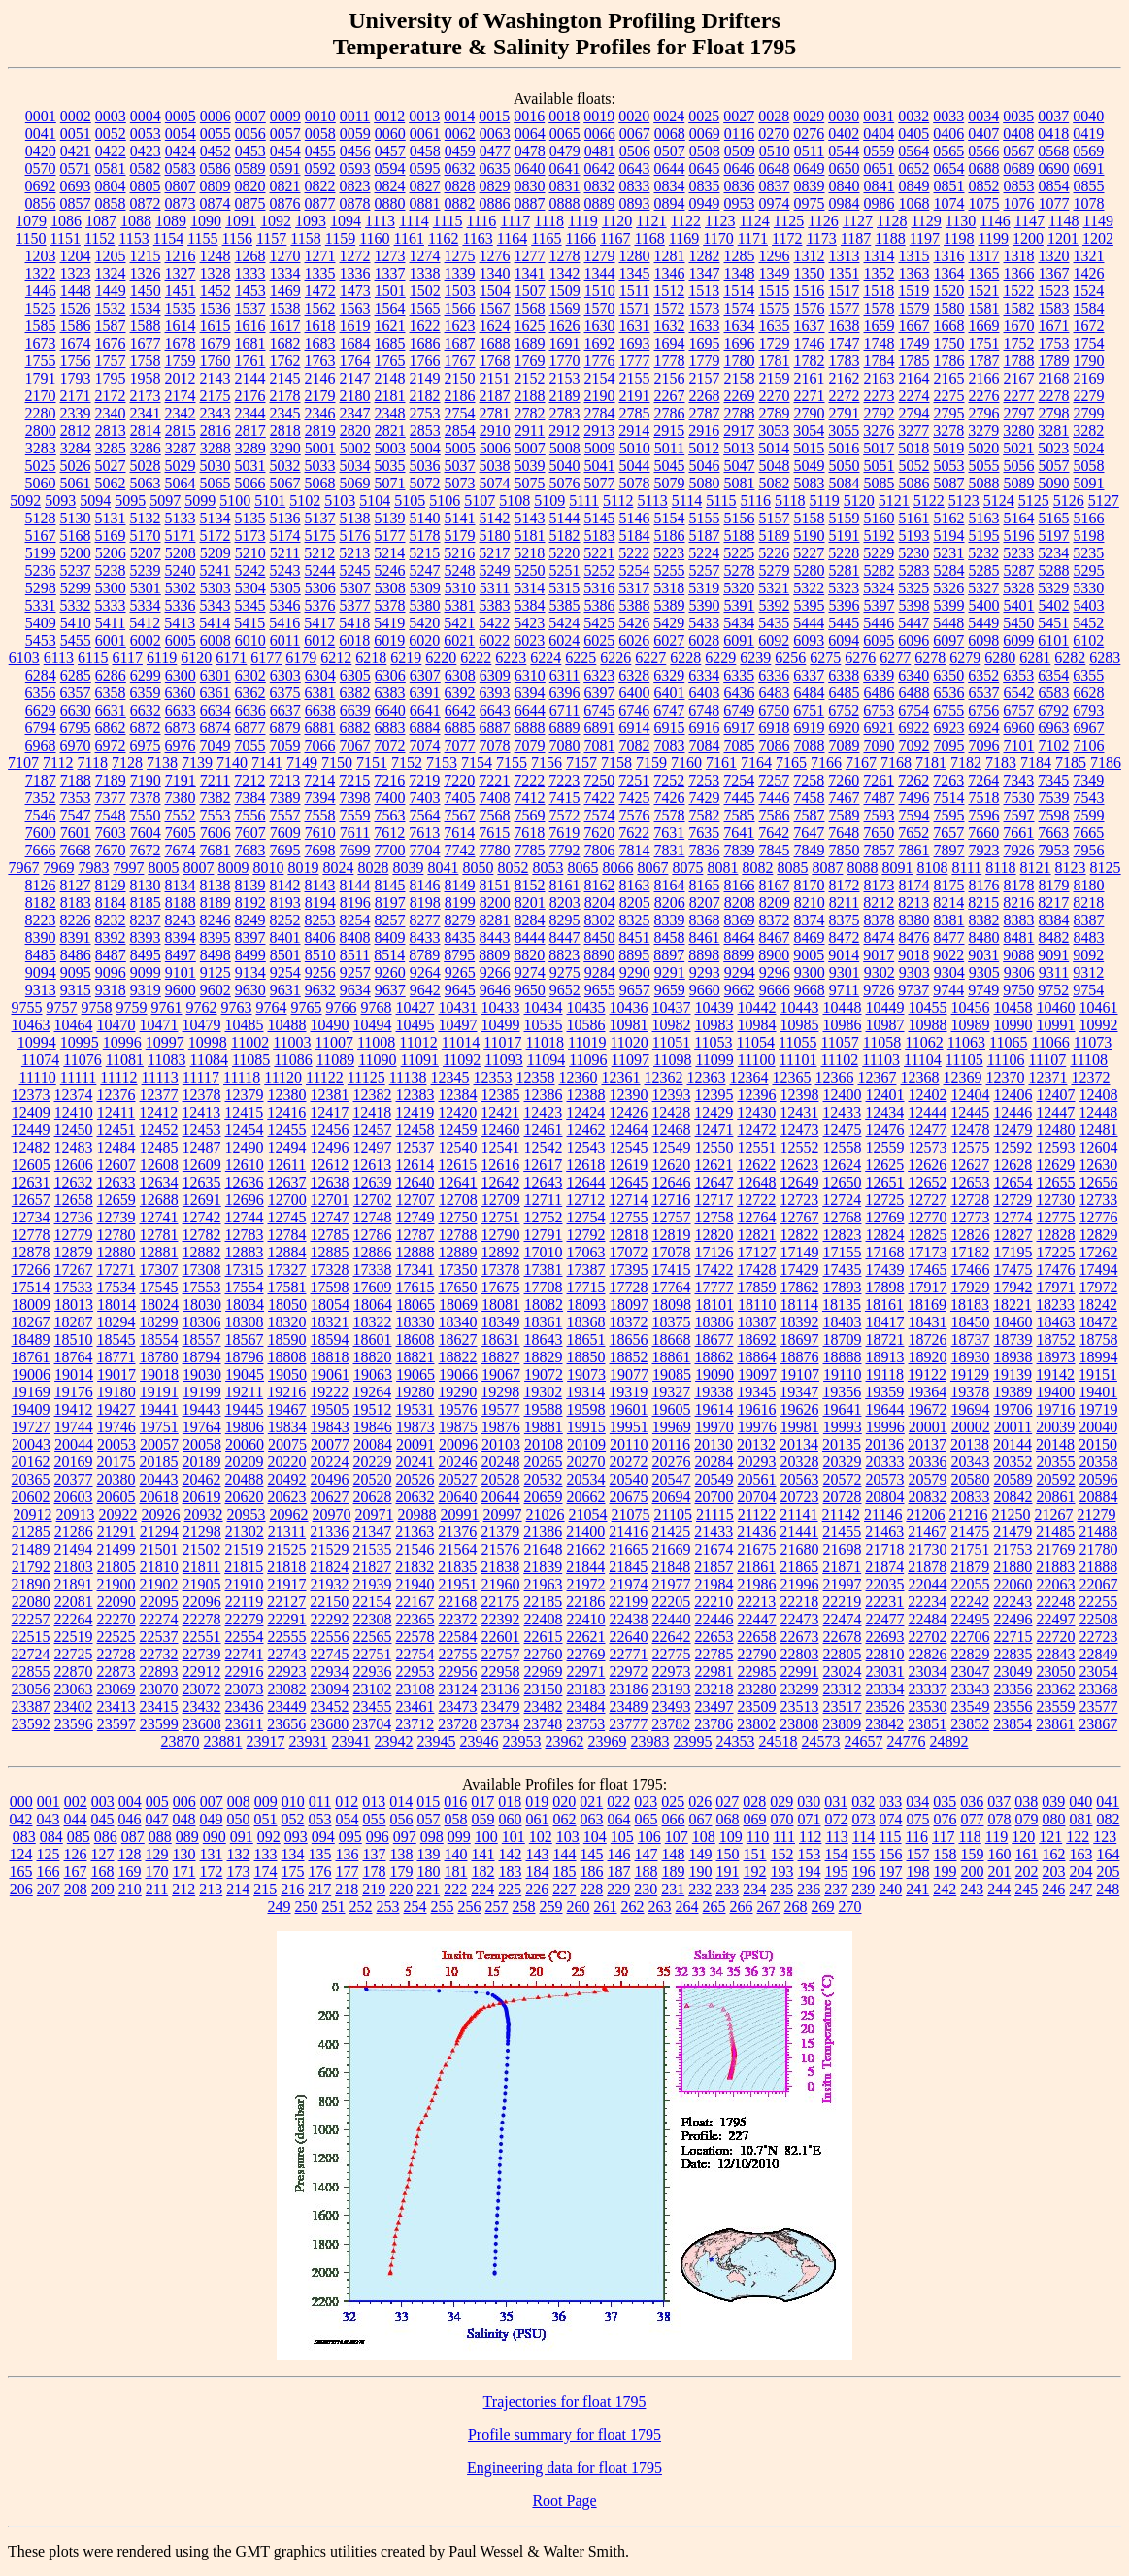  Describe the element at coordinates (40, 920) in the screenshot. I see `8223` at that location.